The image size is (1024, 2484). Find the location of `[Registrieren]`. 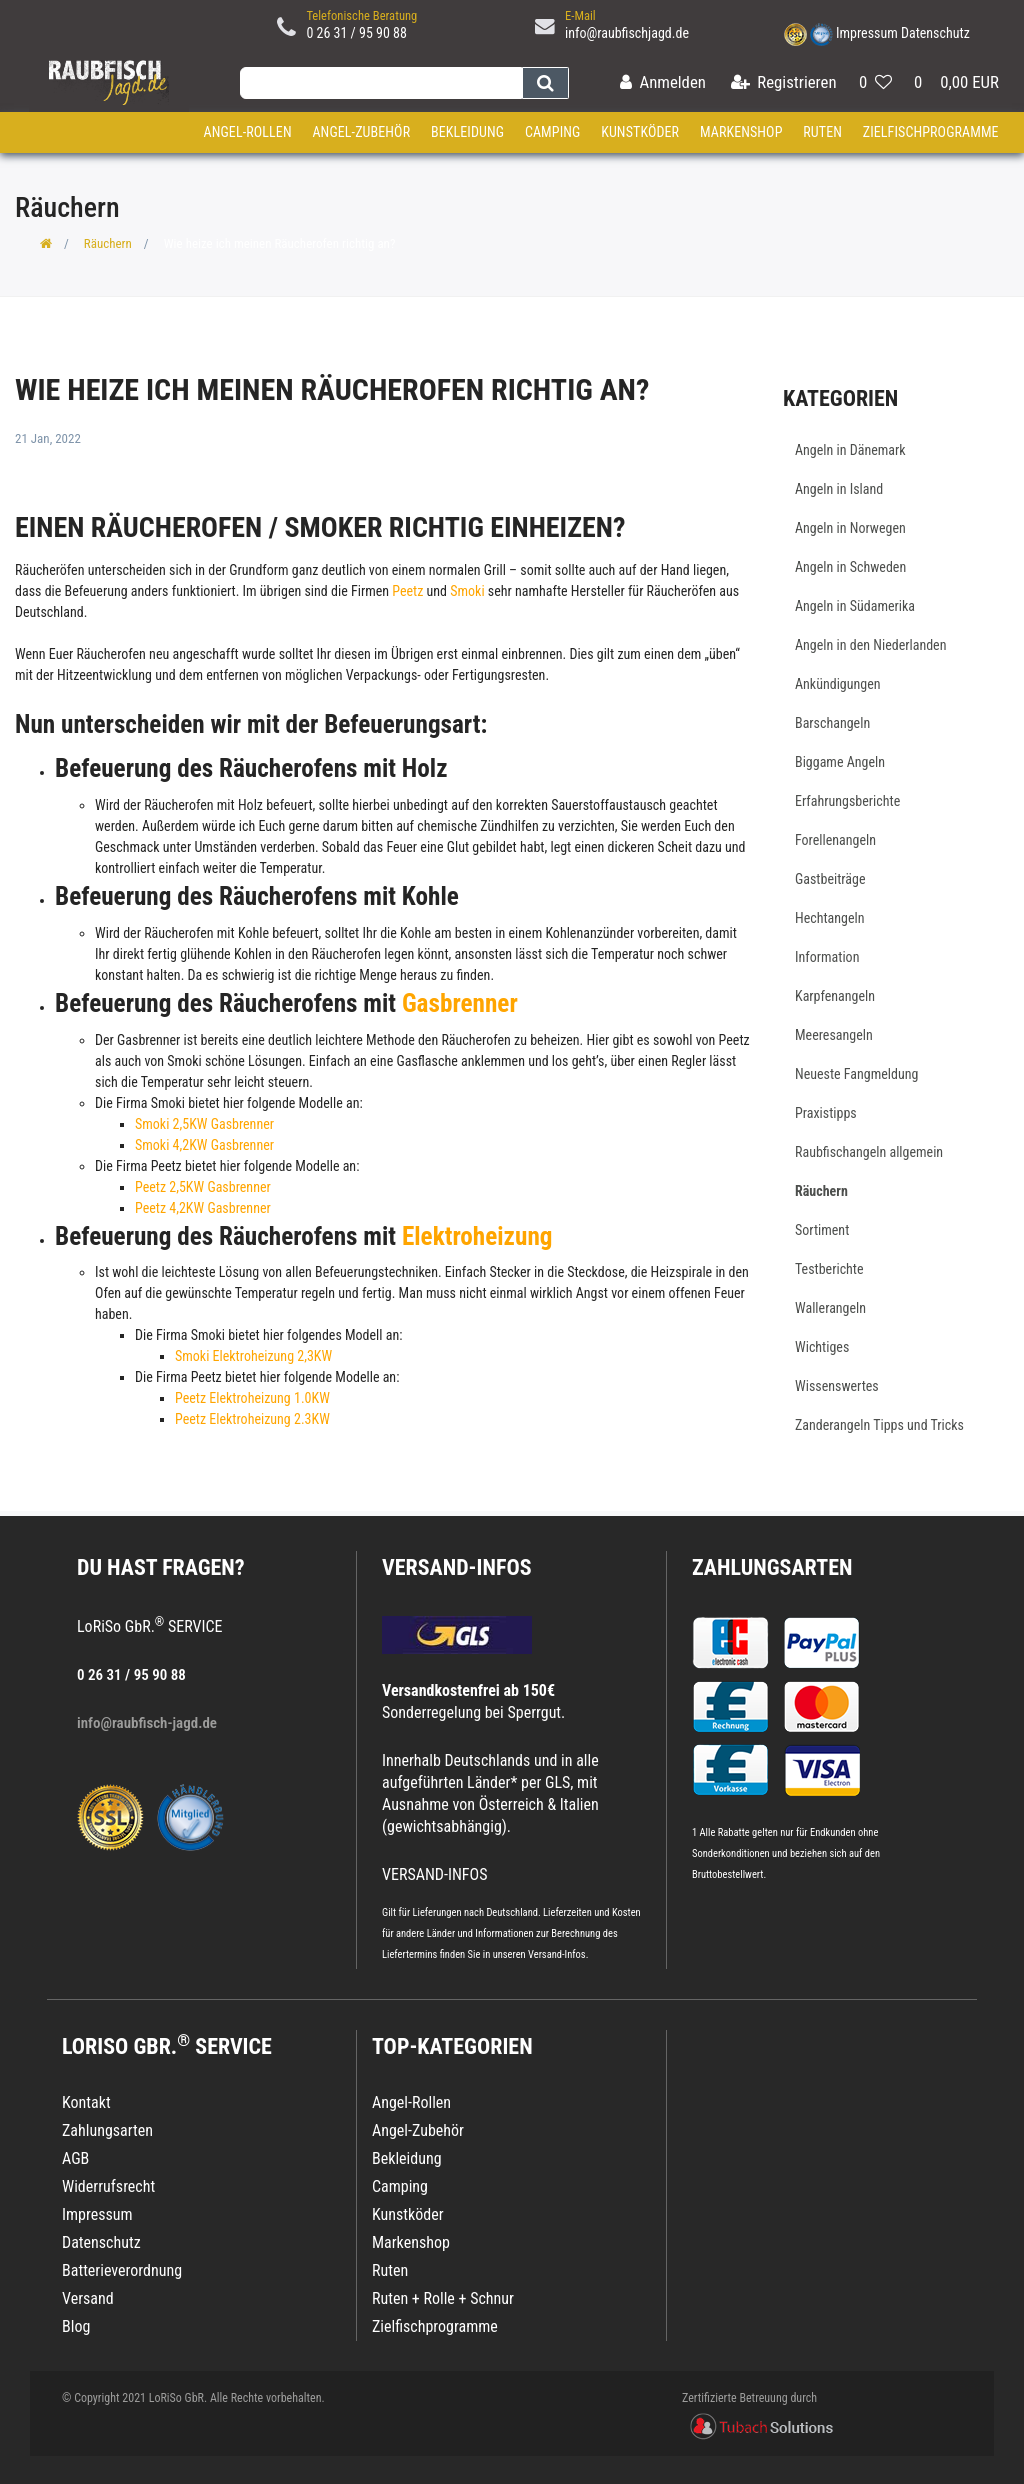

[Registrieren] is located at coordinates (784, 83).